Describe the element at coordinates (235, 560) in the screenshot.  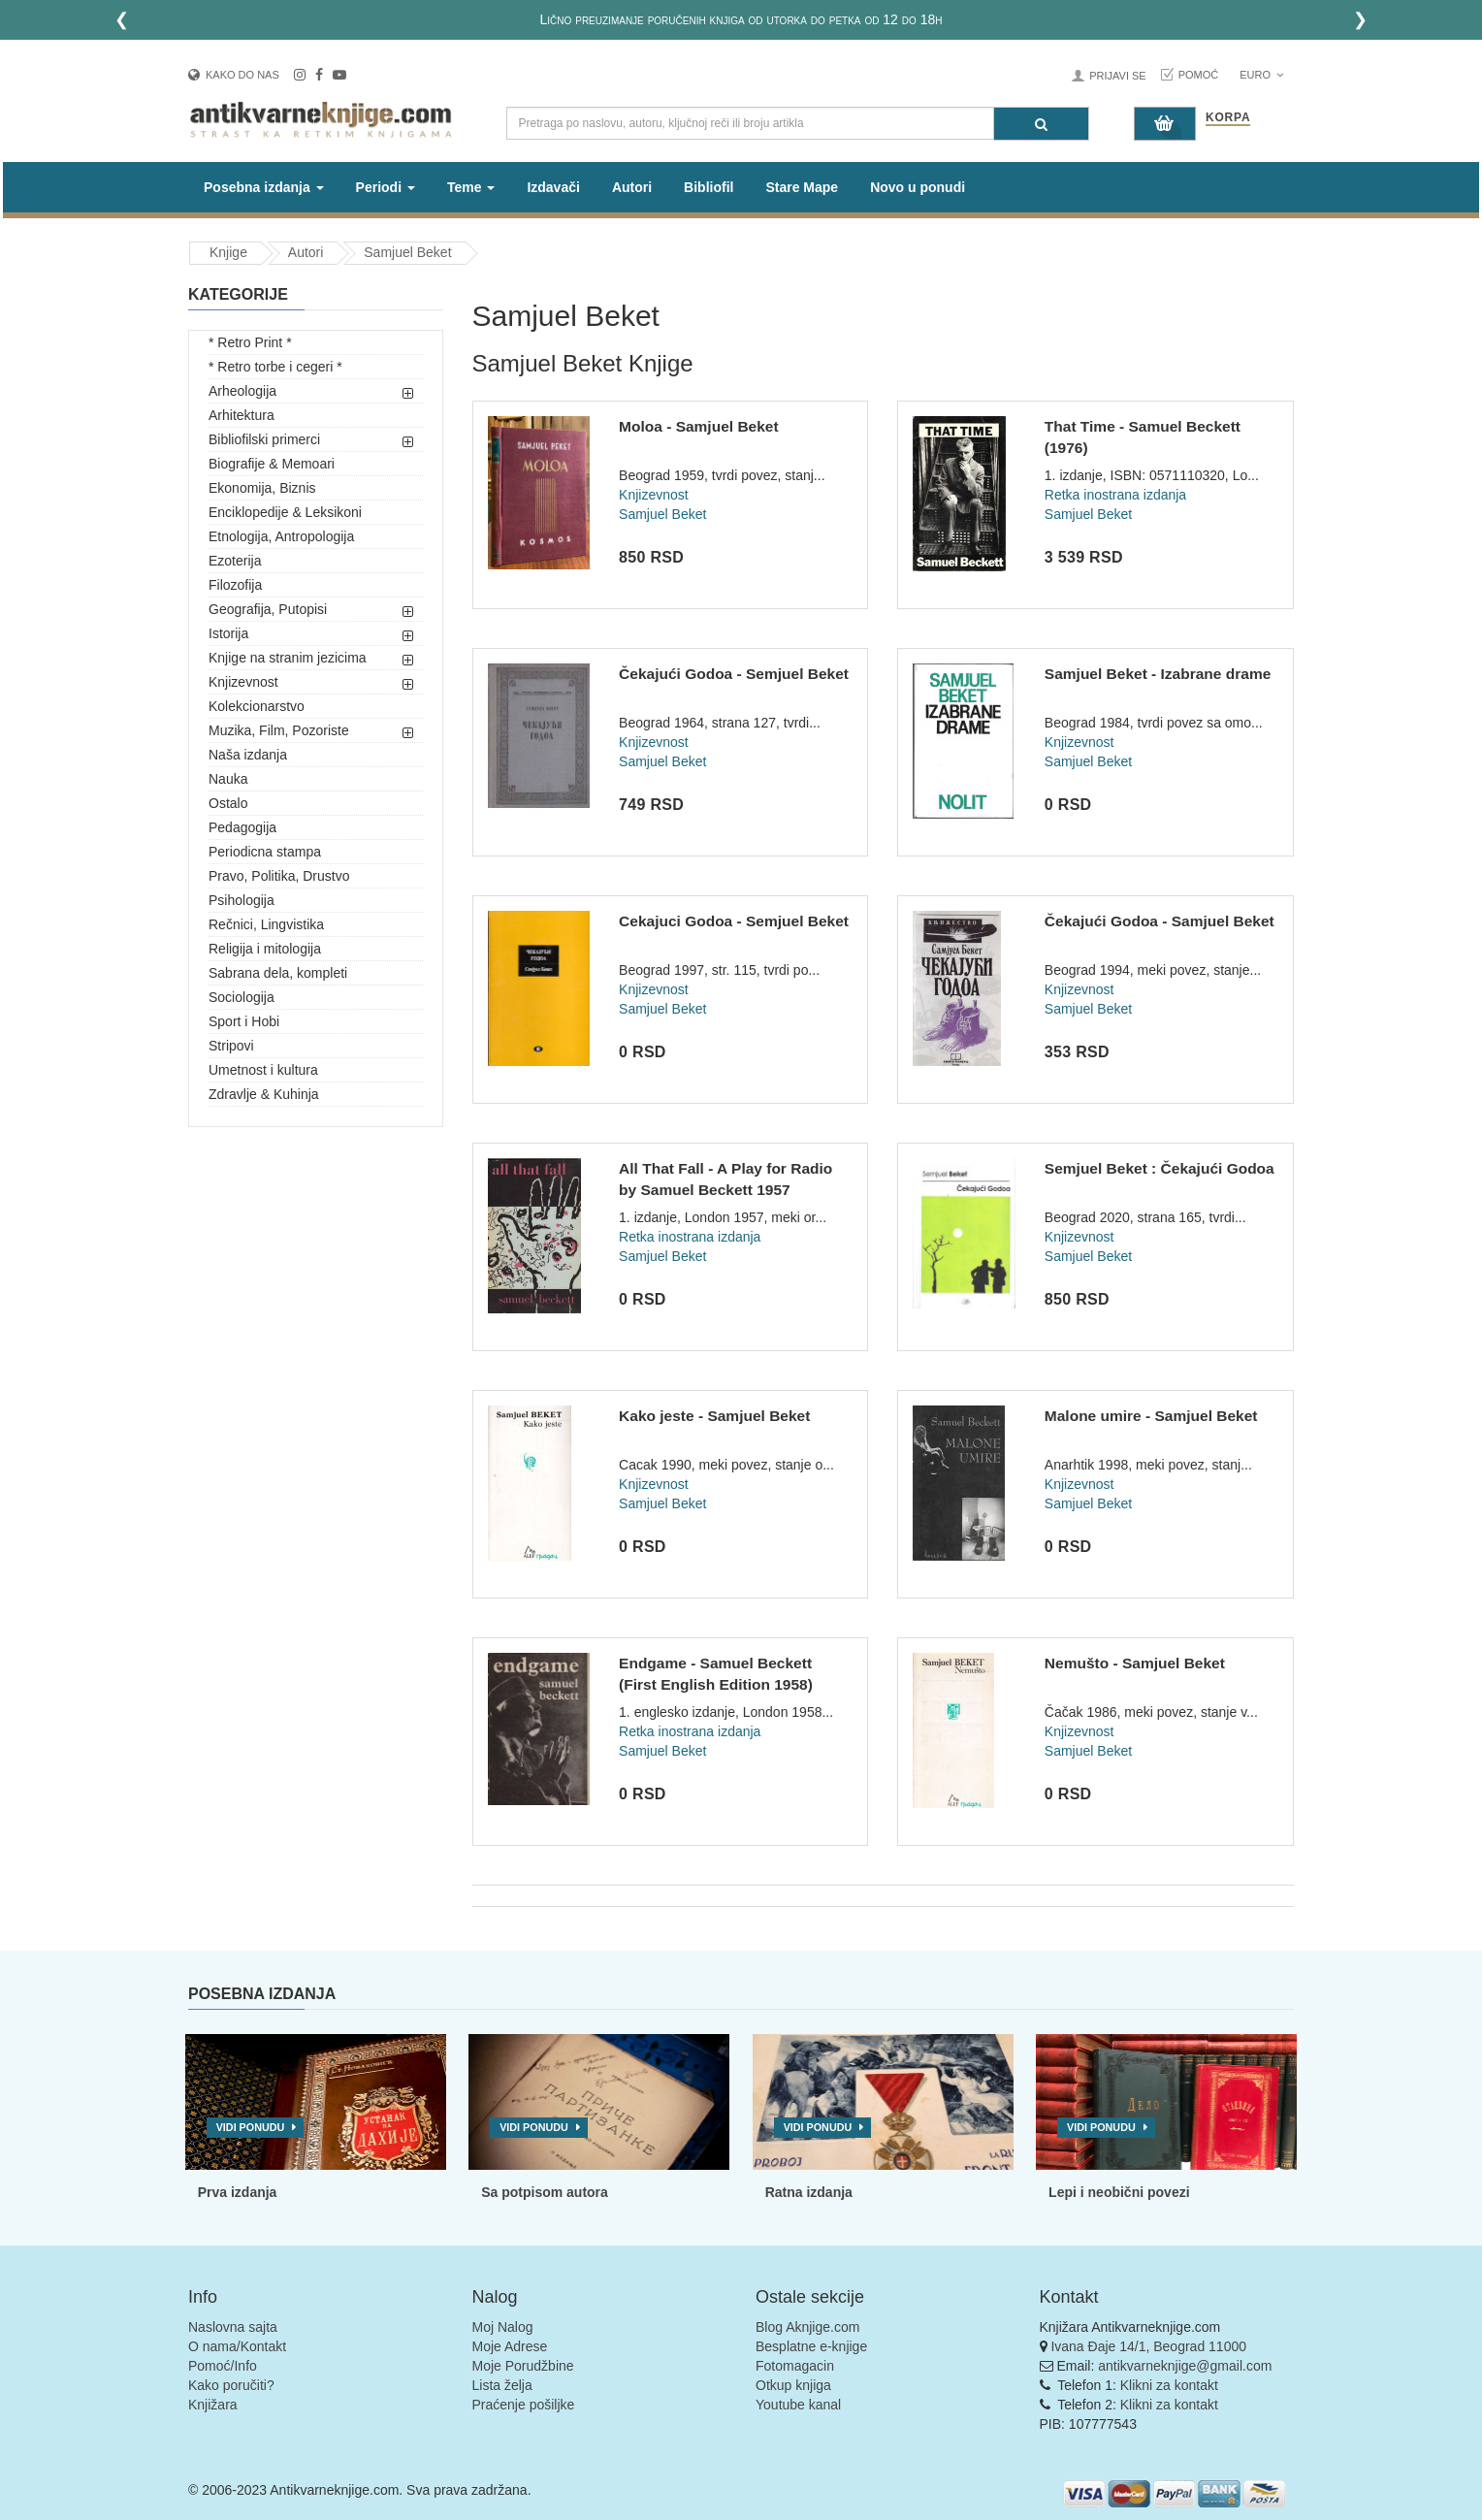
I see `Ezoterija` at that location.